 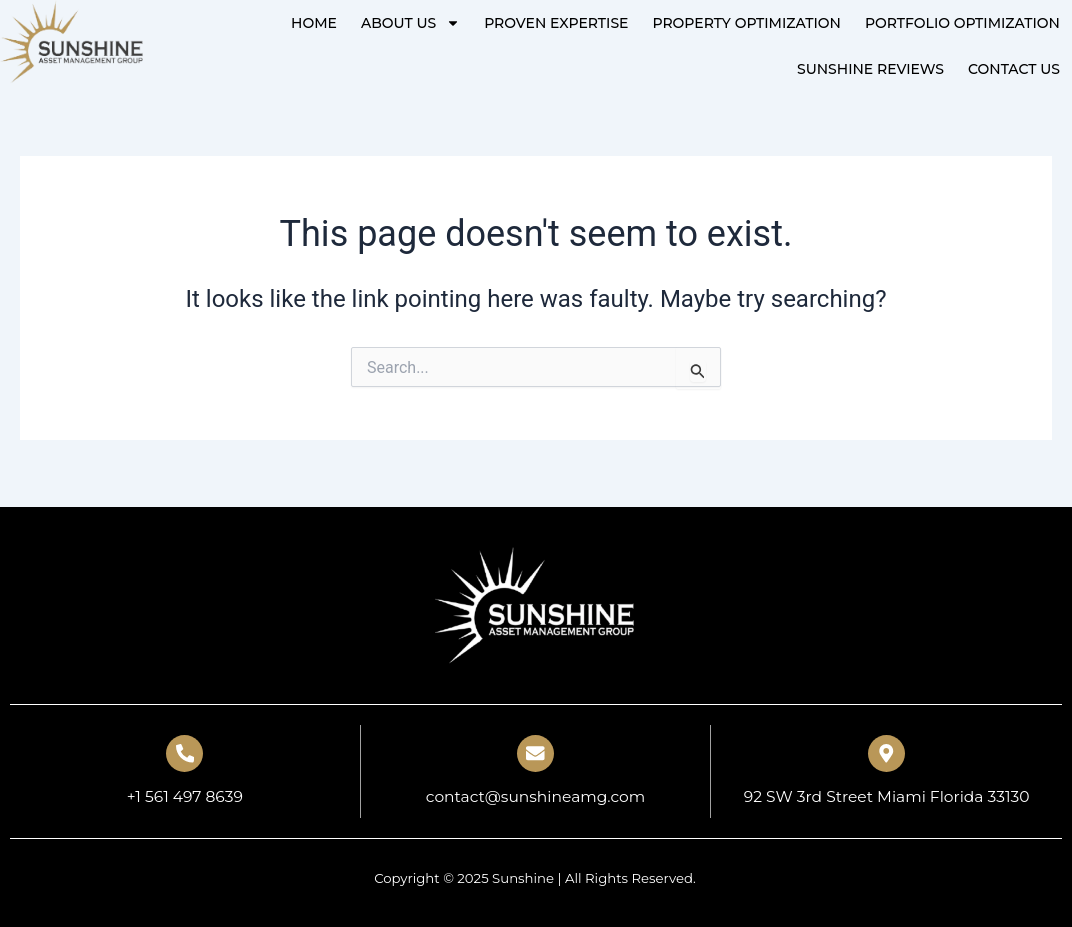 I want to click on PROVEN EXPERTISE, so click(x=556, y=23).